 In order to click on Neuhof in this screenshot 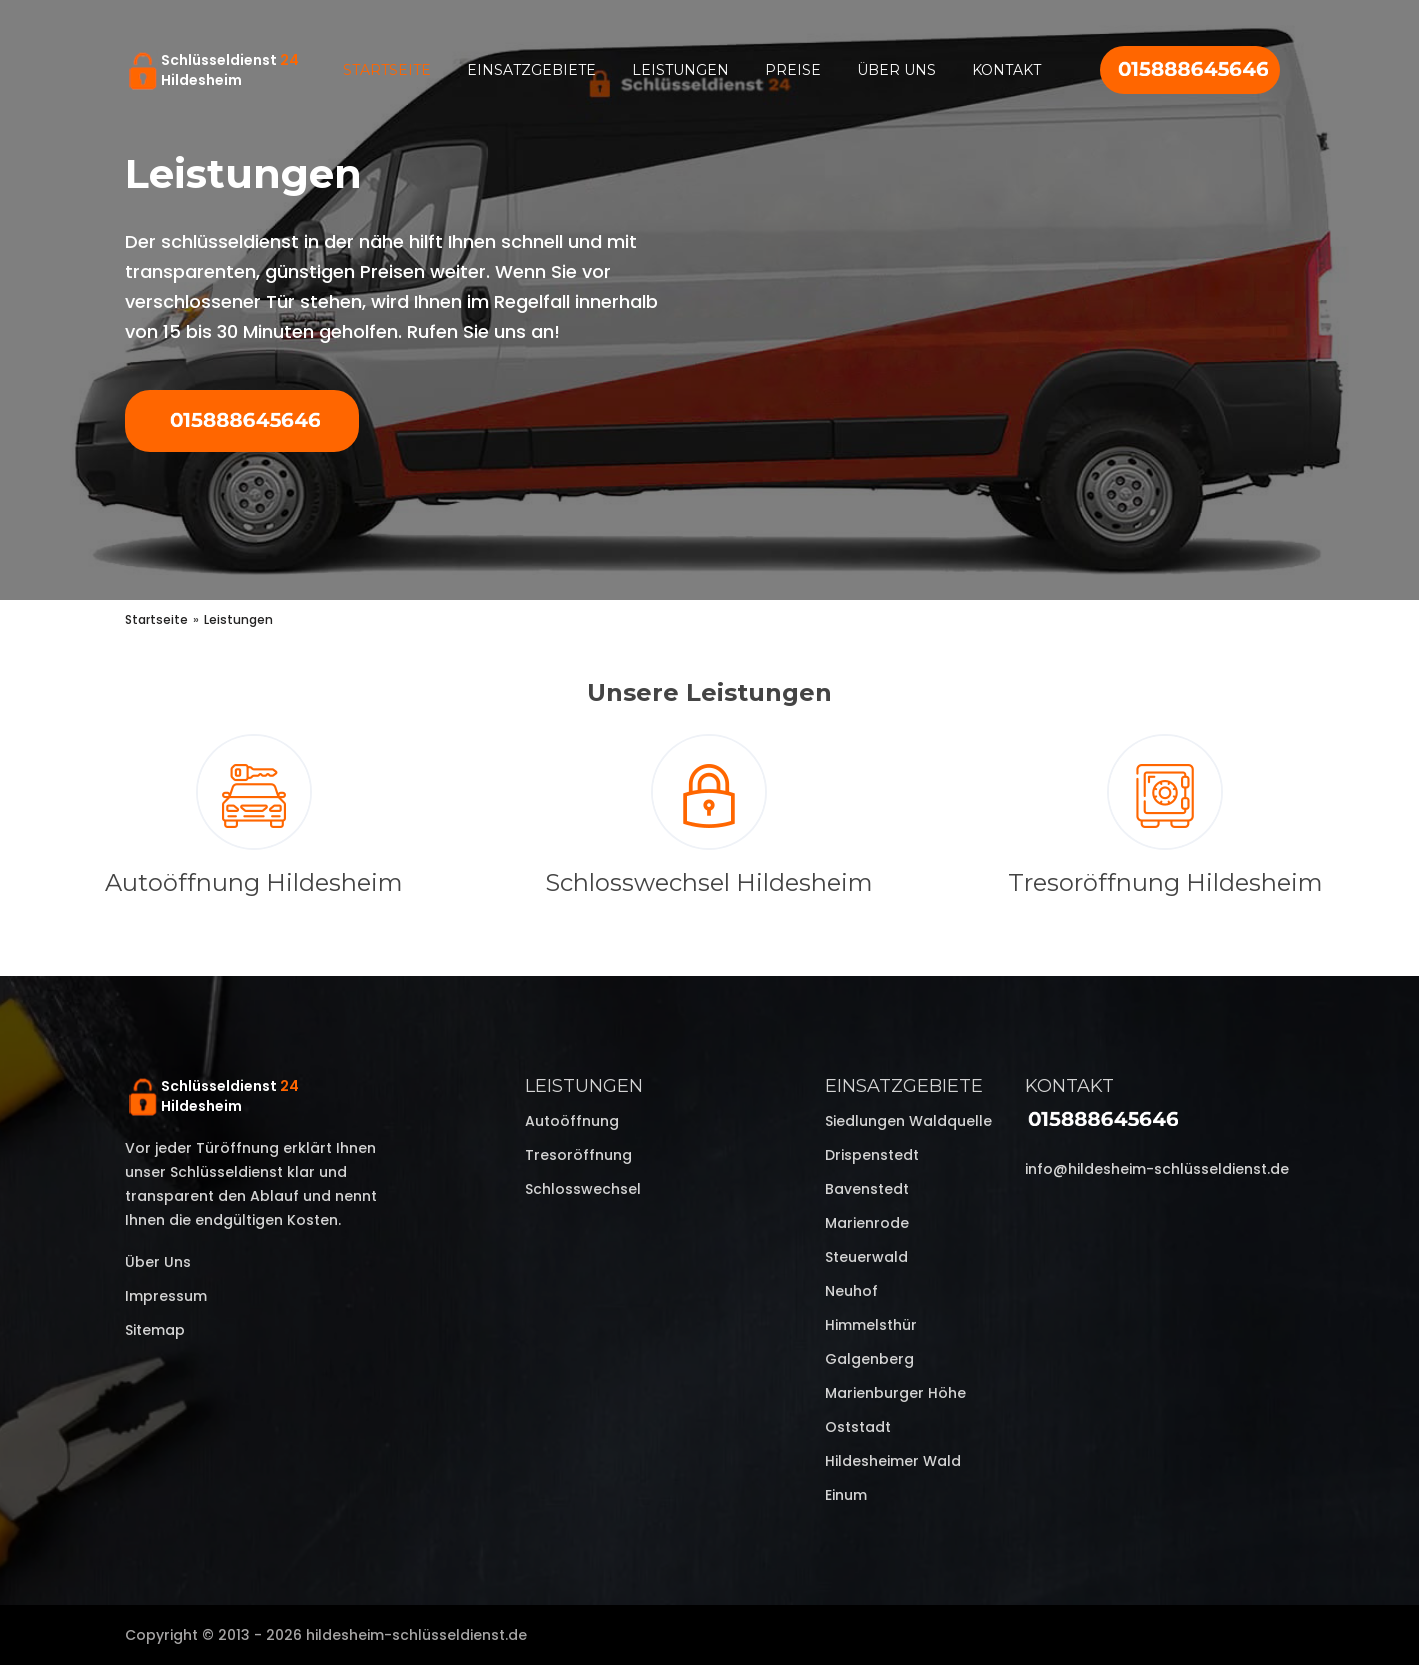, I will do `click(851, 1291)`.